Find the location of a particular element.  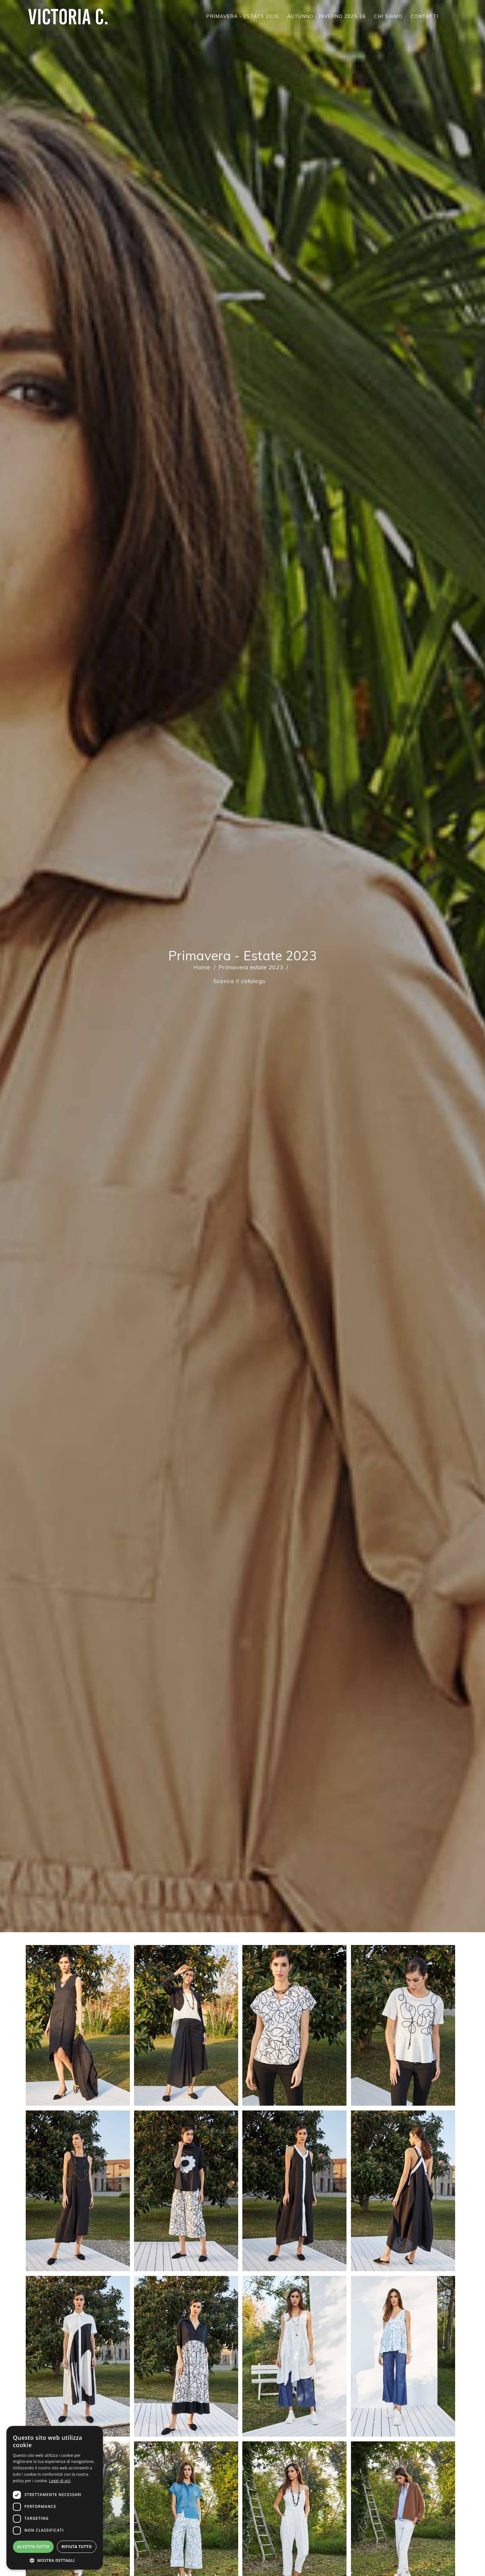

Leggi di più [Leggi di più, opens a new window] is located at coordinates (60, 2480).